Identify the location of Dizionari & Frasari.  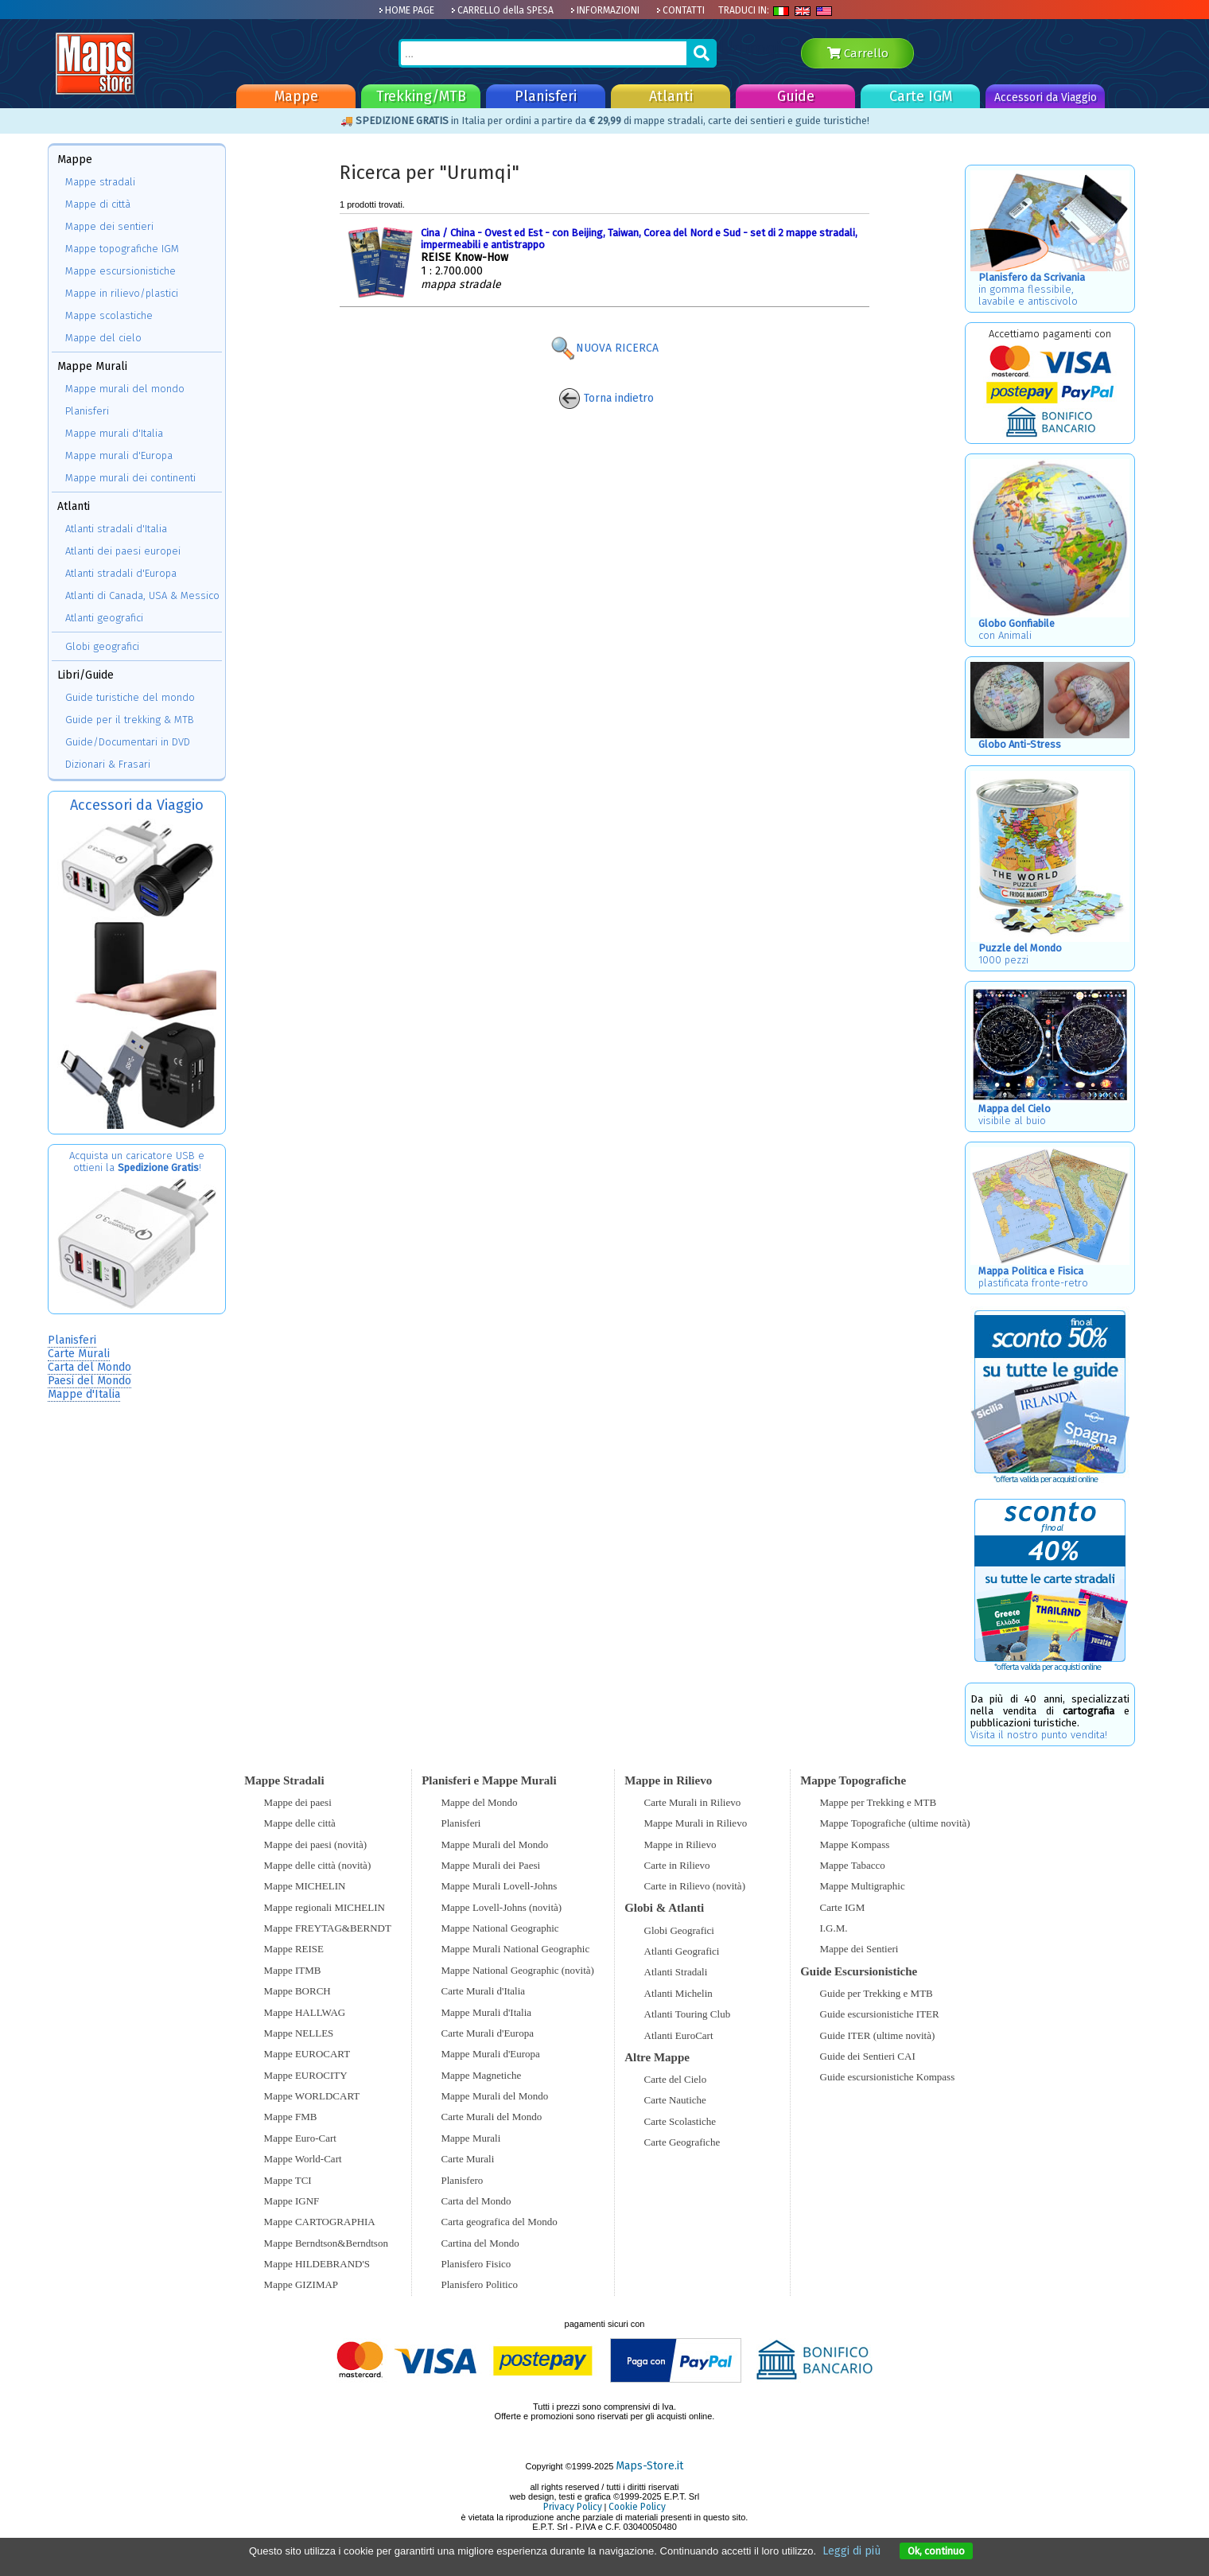
(107, 764).